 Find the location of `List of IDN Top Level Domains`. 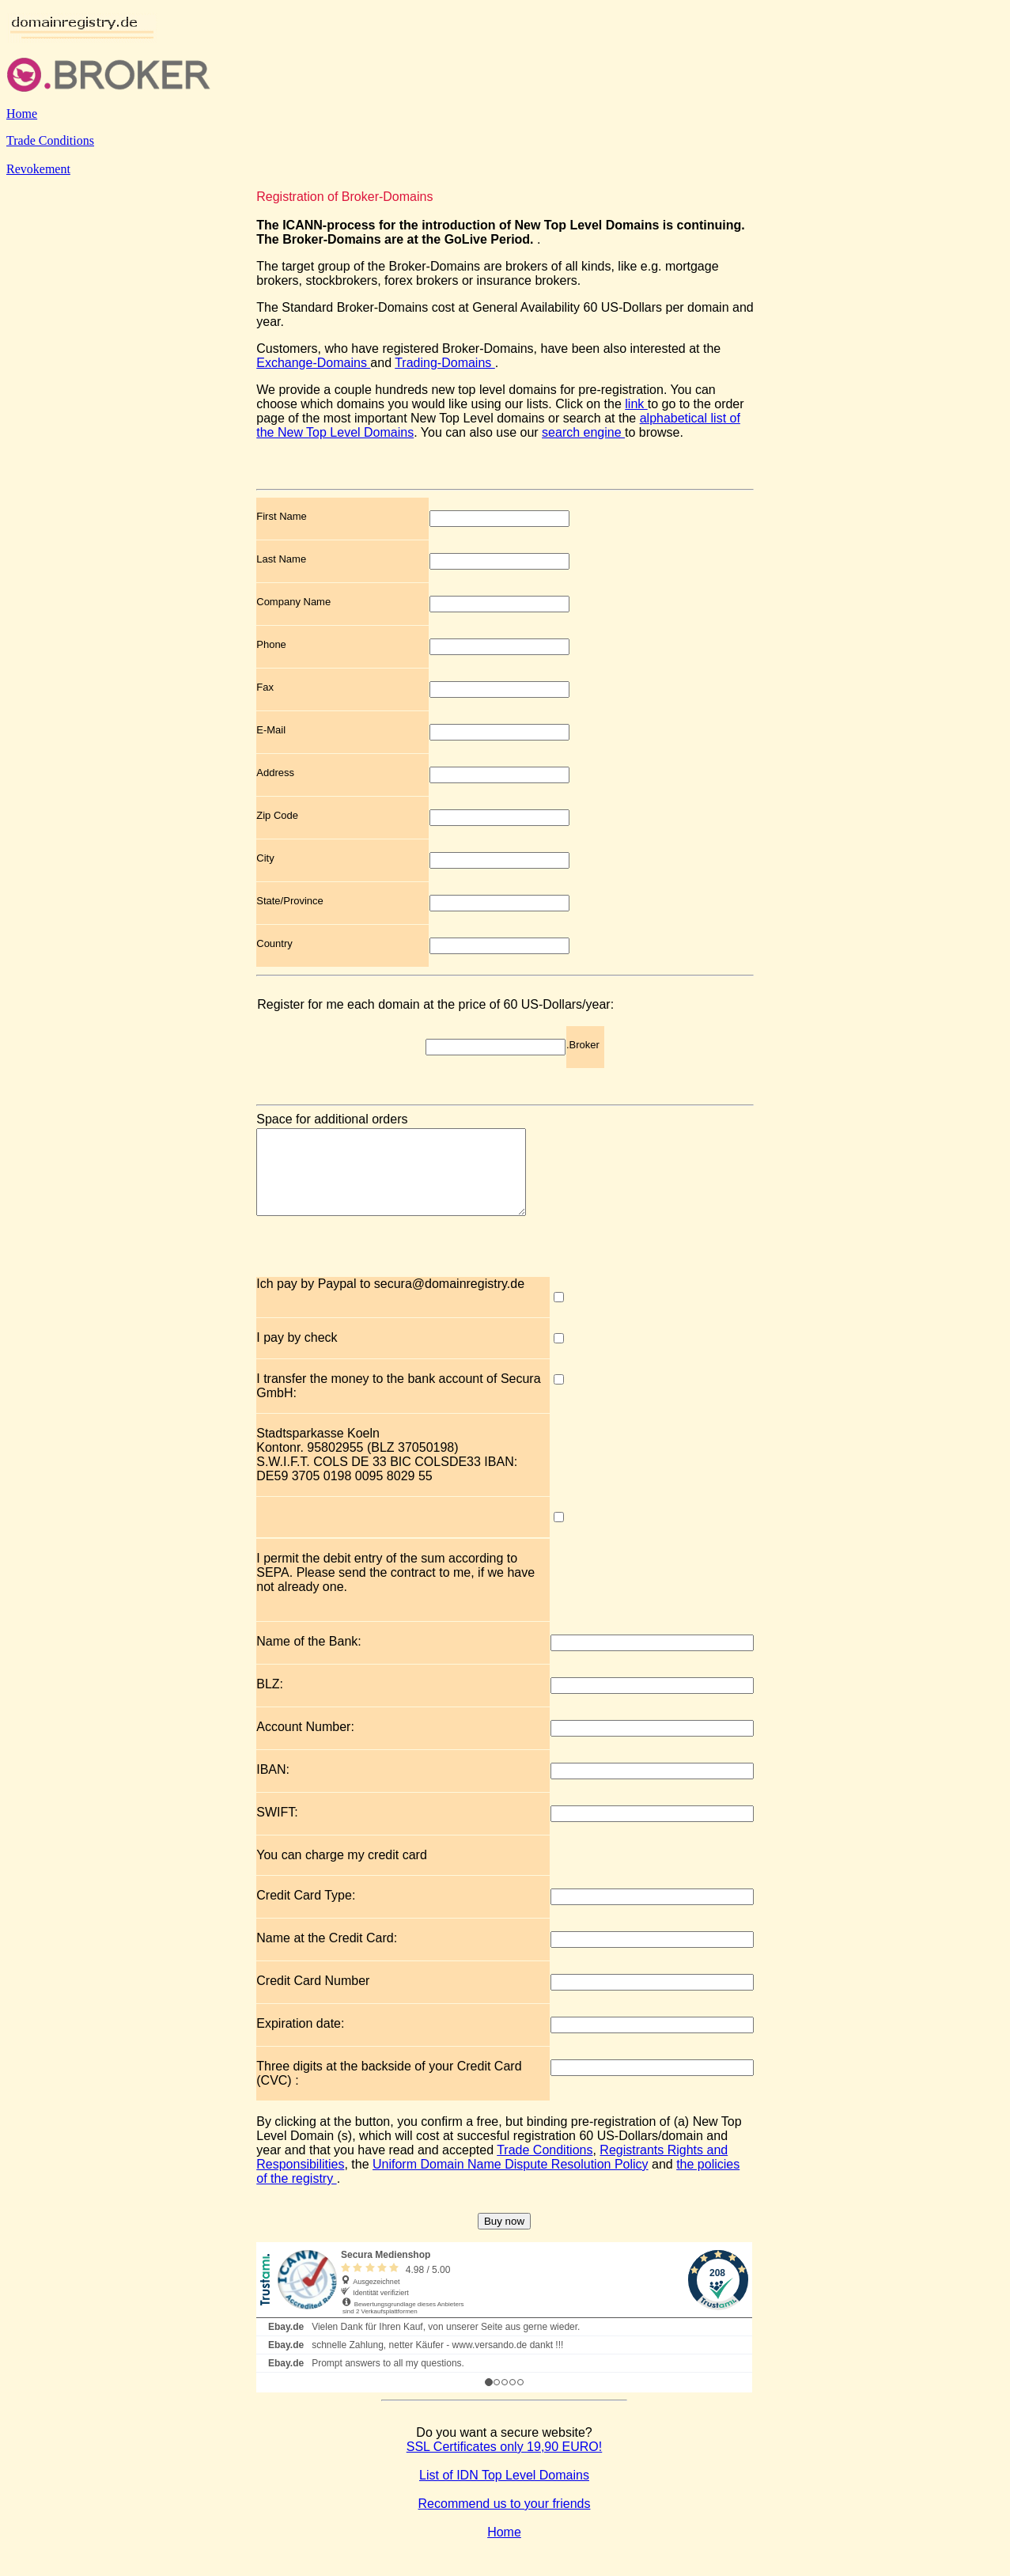

List of IDN Top Level Domains is located at coordinates (504, 2491).